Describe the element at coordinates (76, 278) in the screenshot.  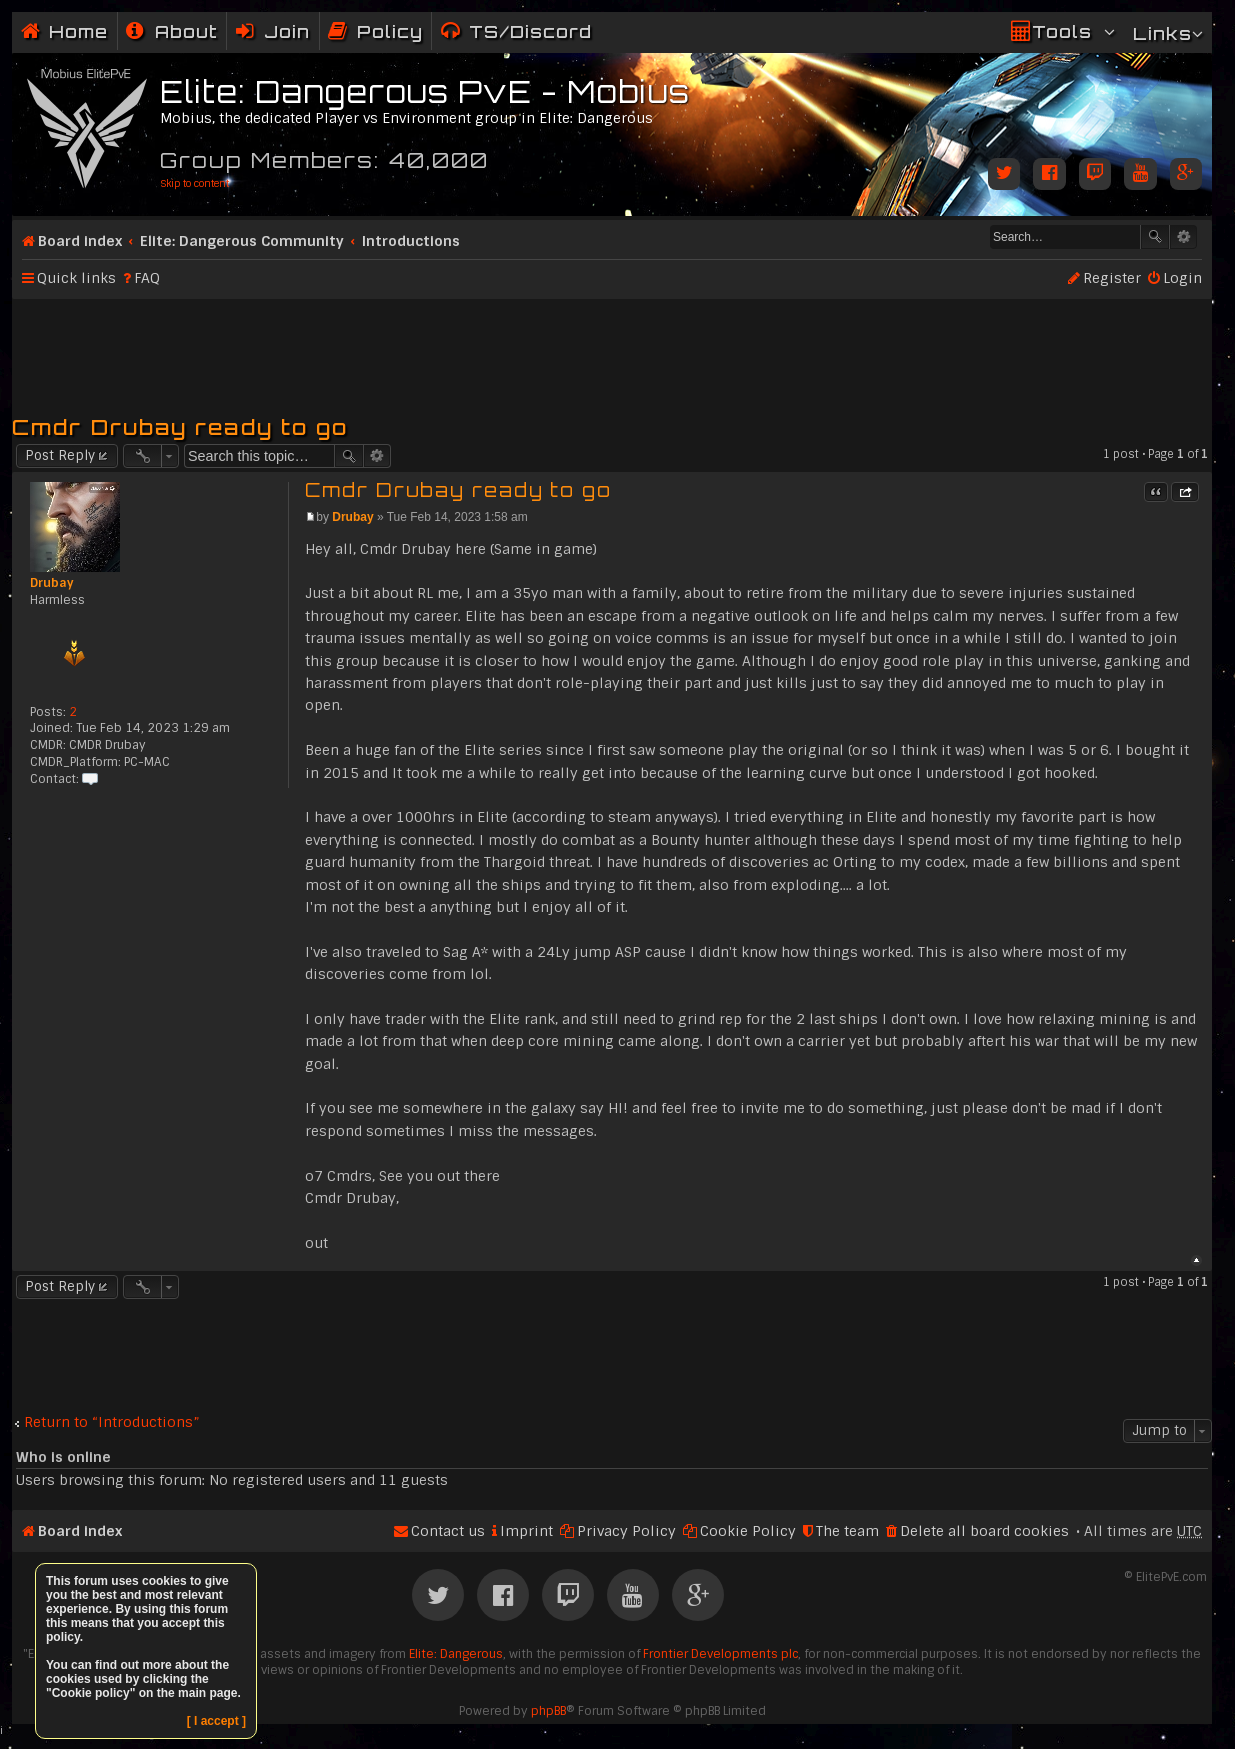
I see `Quick links` at that location.